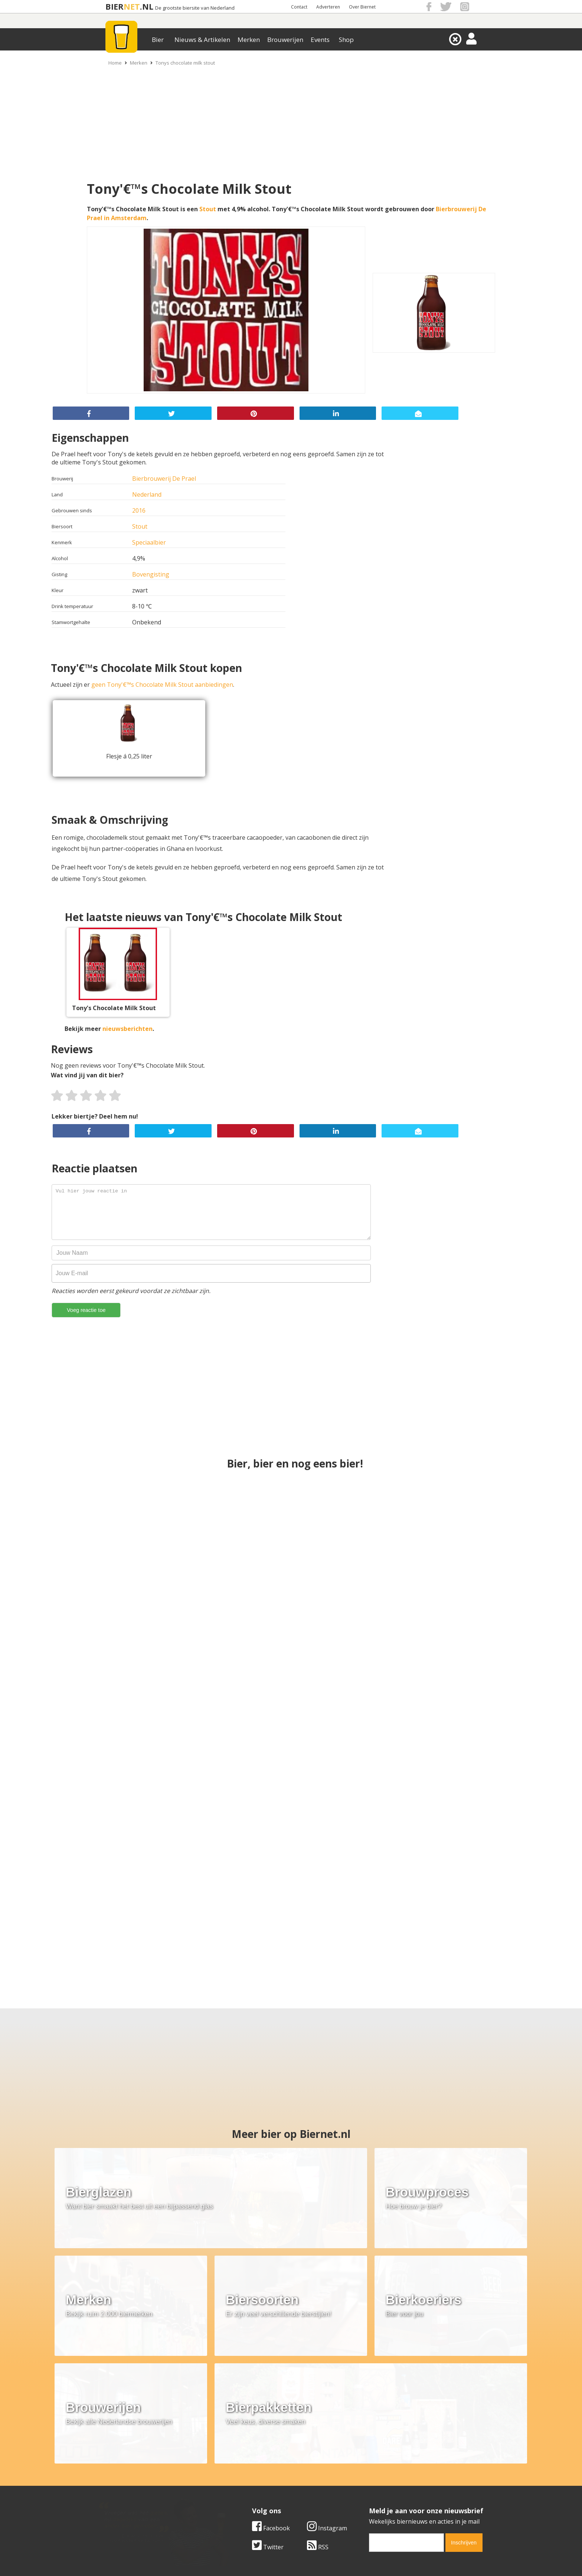 The image size is (582, 2576). I want to click on Biernet.nl, so click(247, 2557).